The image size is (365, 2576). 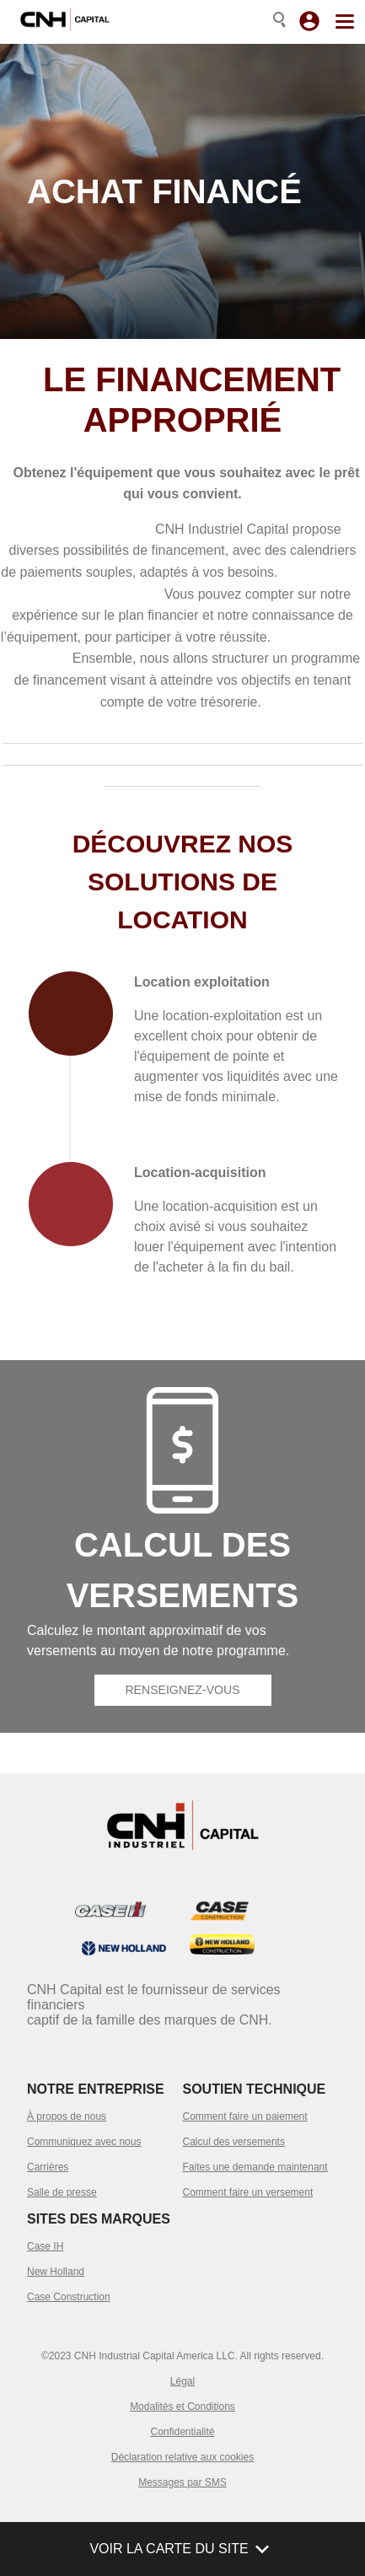 What do you see at coordinates (55, 2272) in the screenshot?
I see `New Holland` at bounding box center [55, 2272].